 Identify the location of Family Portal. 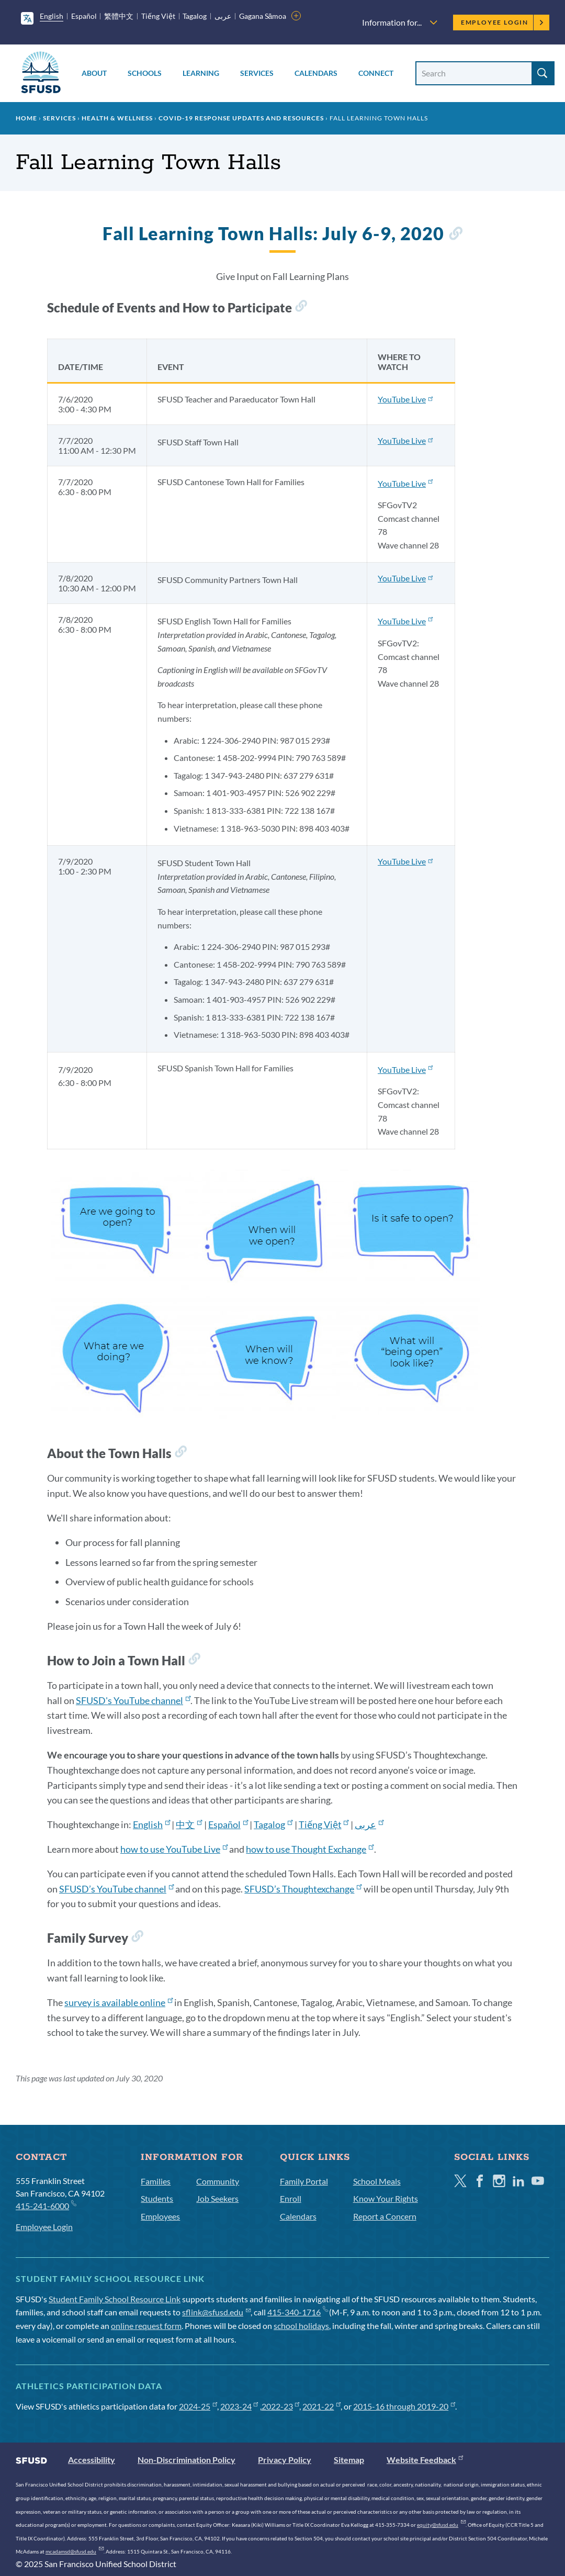
(304, 2181).